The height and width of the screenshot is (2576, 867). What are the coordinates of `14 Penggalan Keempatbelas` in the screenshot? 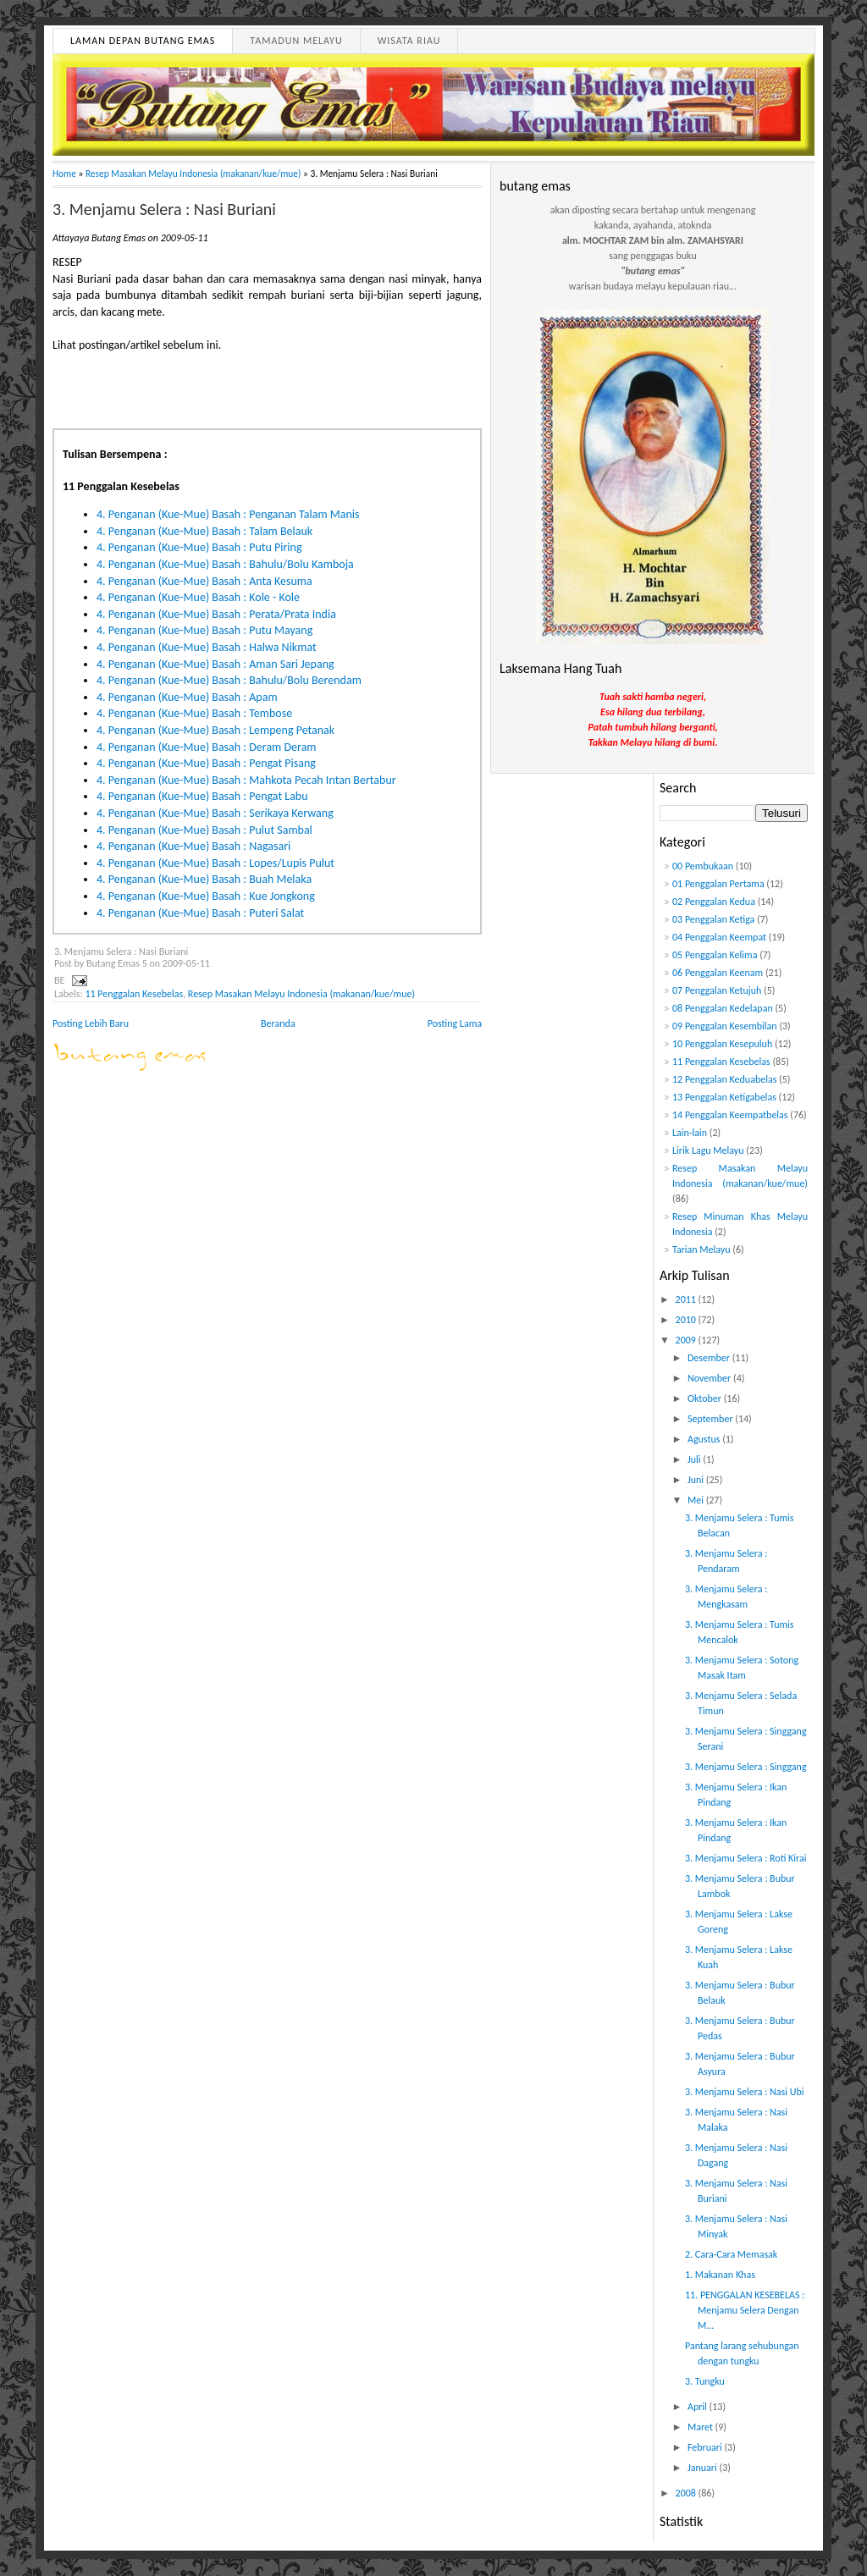 It's located at (730, 1115).